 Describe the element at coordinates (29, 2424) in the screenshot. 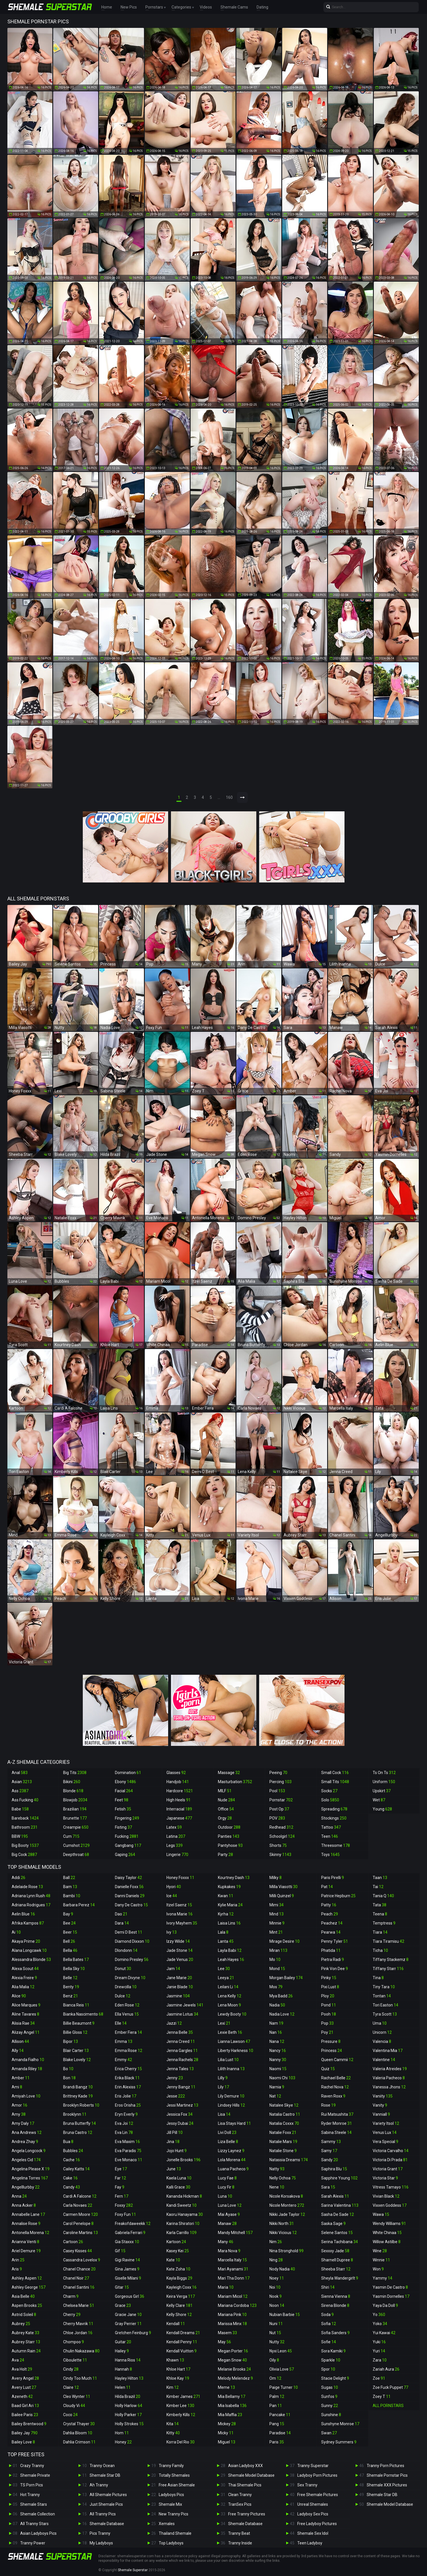

I see `Bailey Brentwood` at that location.